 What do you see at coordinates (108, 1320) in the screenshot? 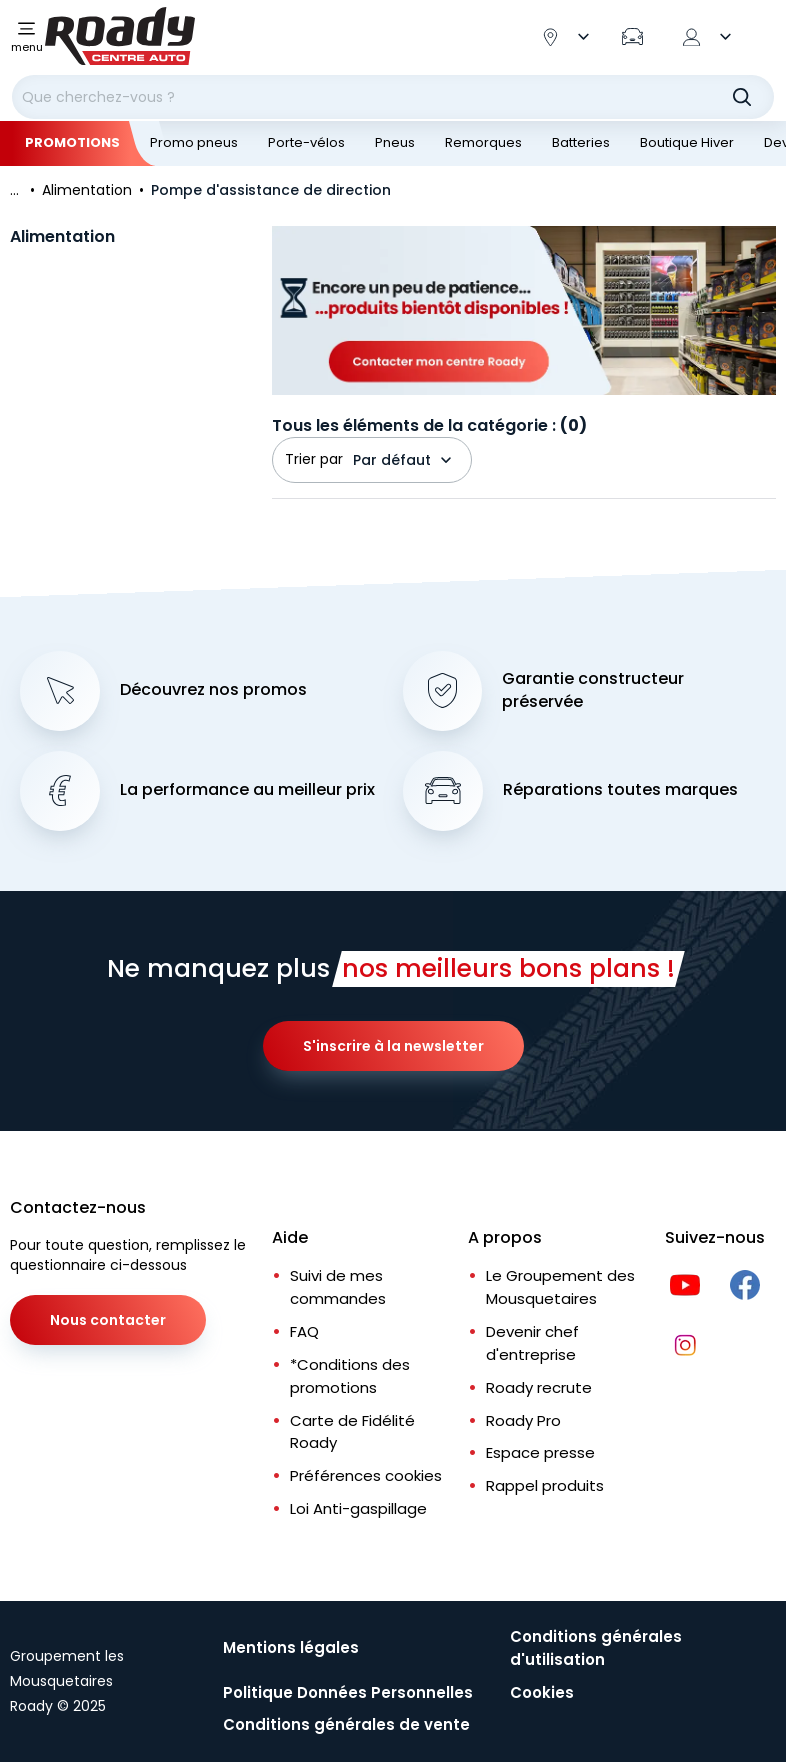
I see `Nous contacter` at bounding box center [108, 1320].